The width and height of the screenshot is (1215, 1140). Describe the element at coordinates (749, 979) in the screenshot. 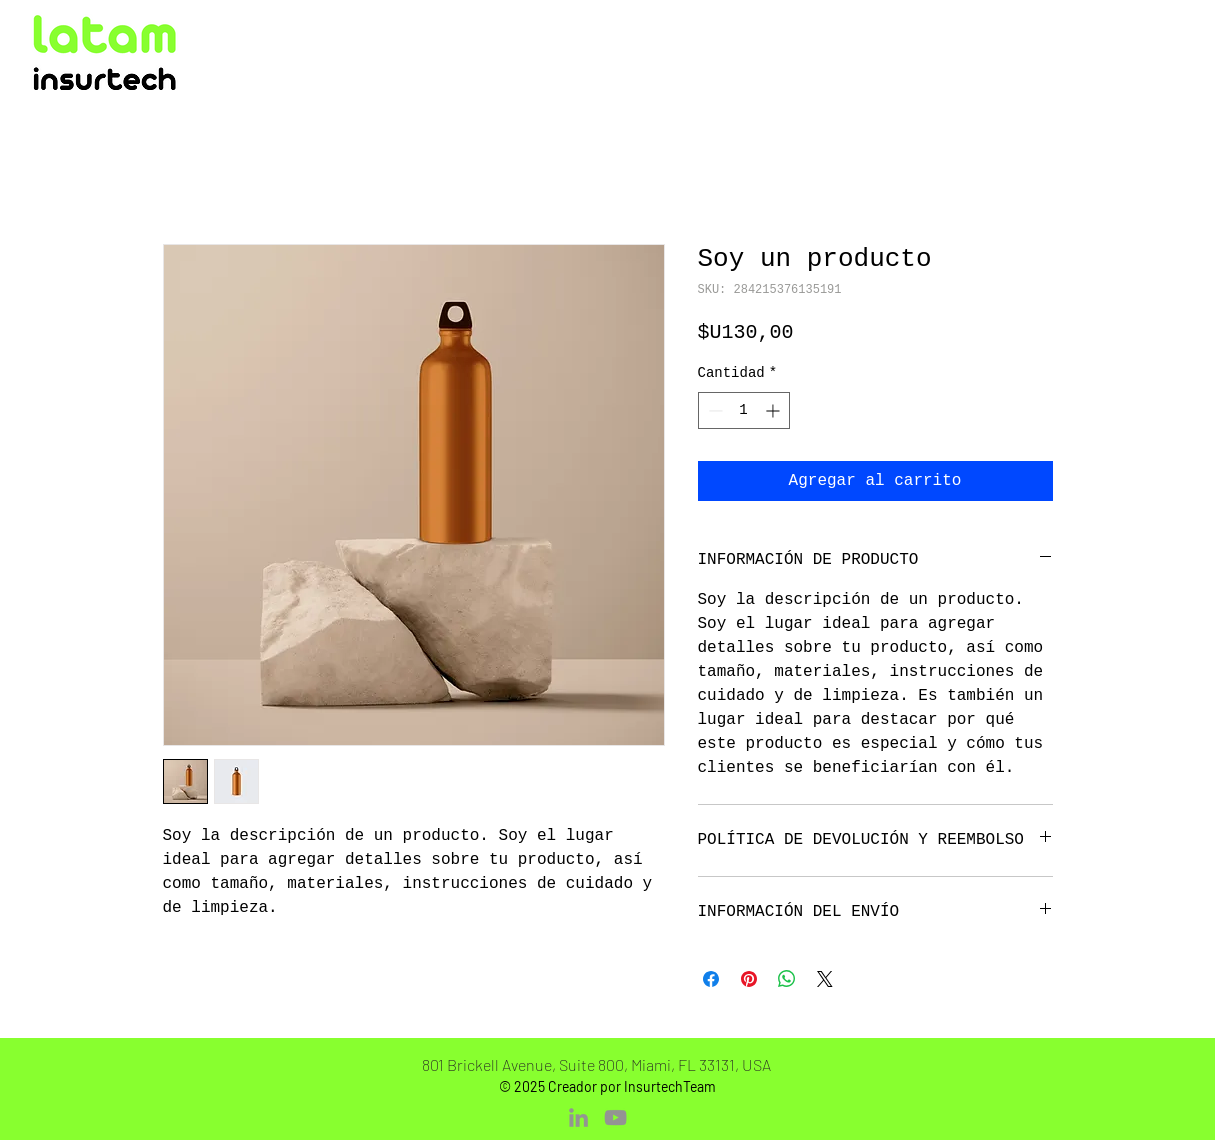

I see `[Pin en Pinterest]` at that location.